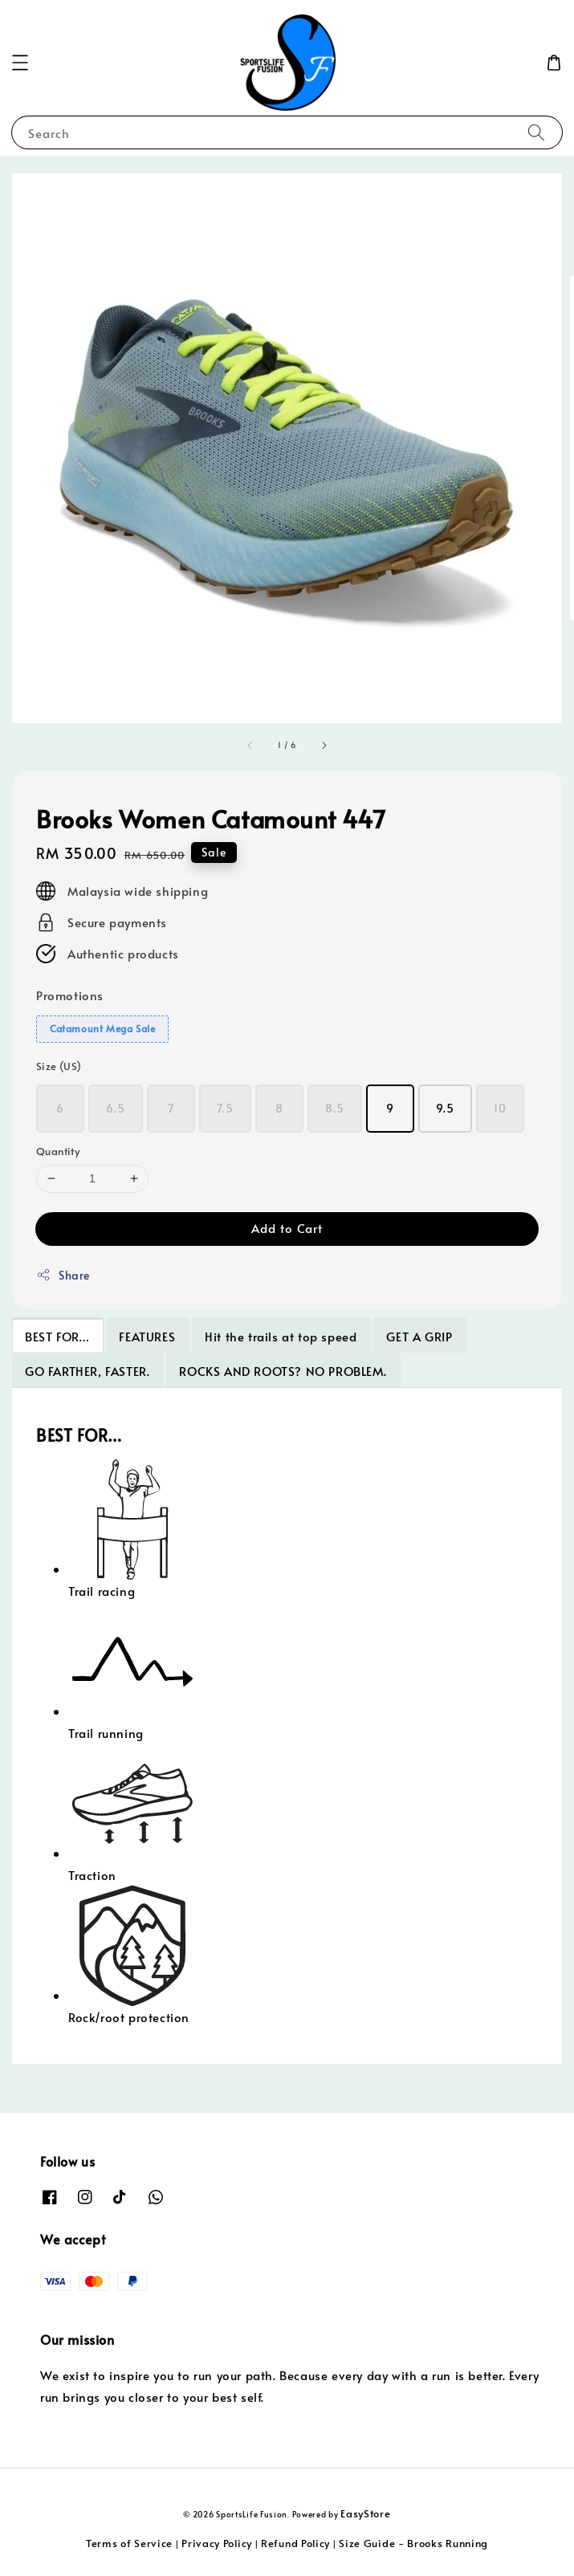 This screenshot has width=574, height=2576. Describe the element at coordinates (20, 62) in the screenshot. I see `[button]` at that location.